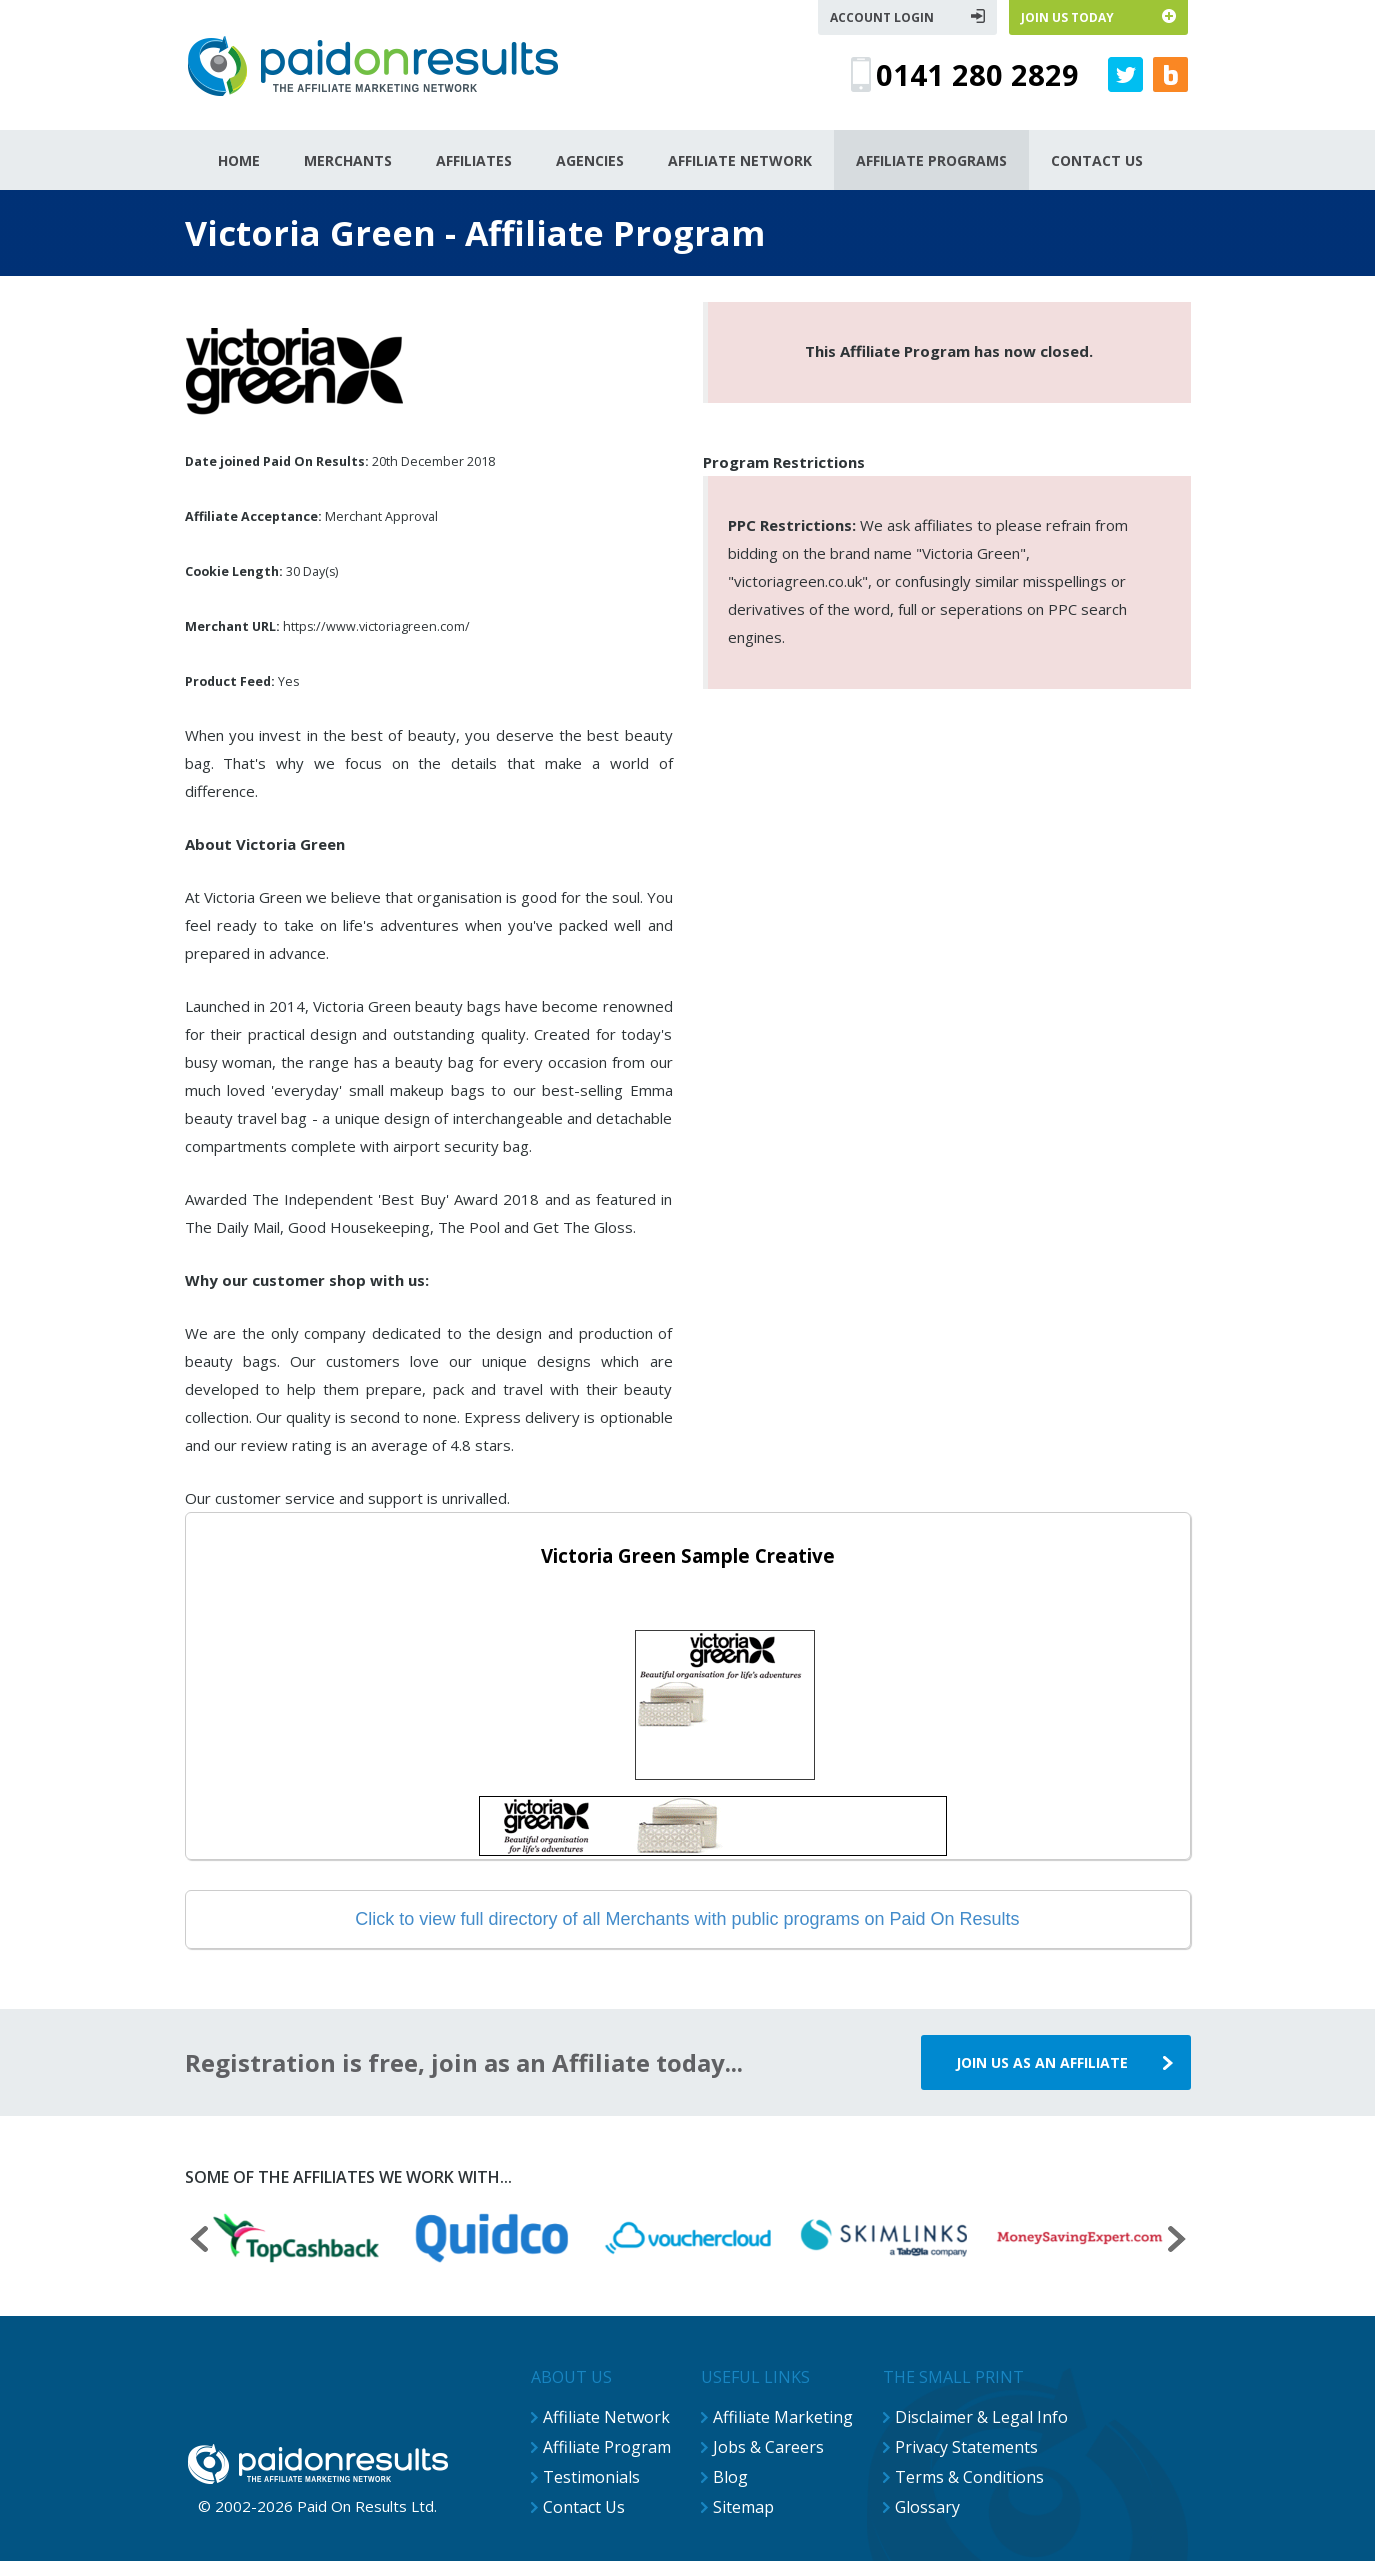 This screenshot has height=2561, width=1375. I want to click on Disclaimer & Legal Info, so click(981, 2417).